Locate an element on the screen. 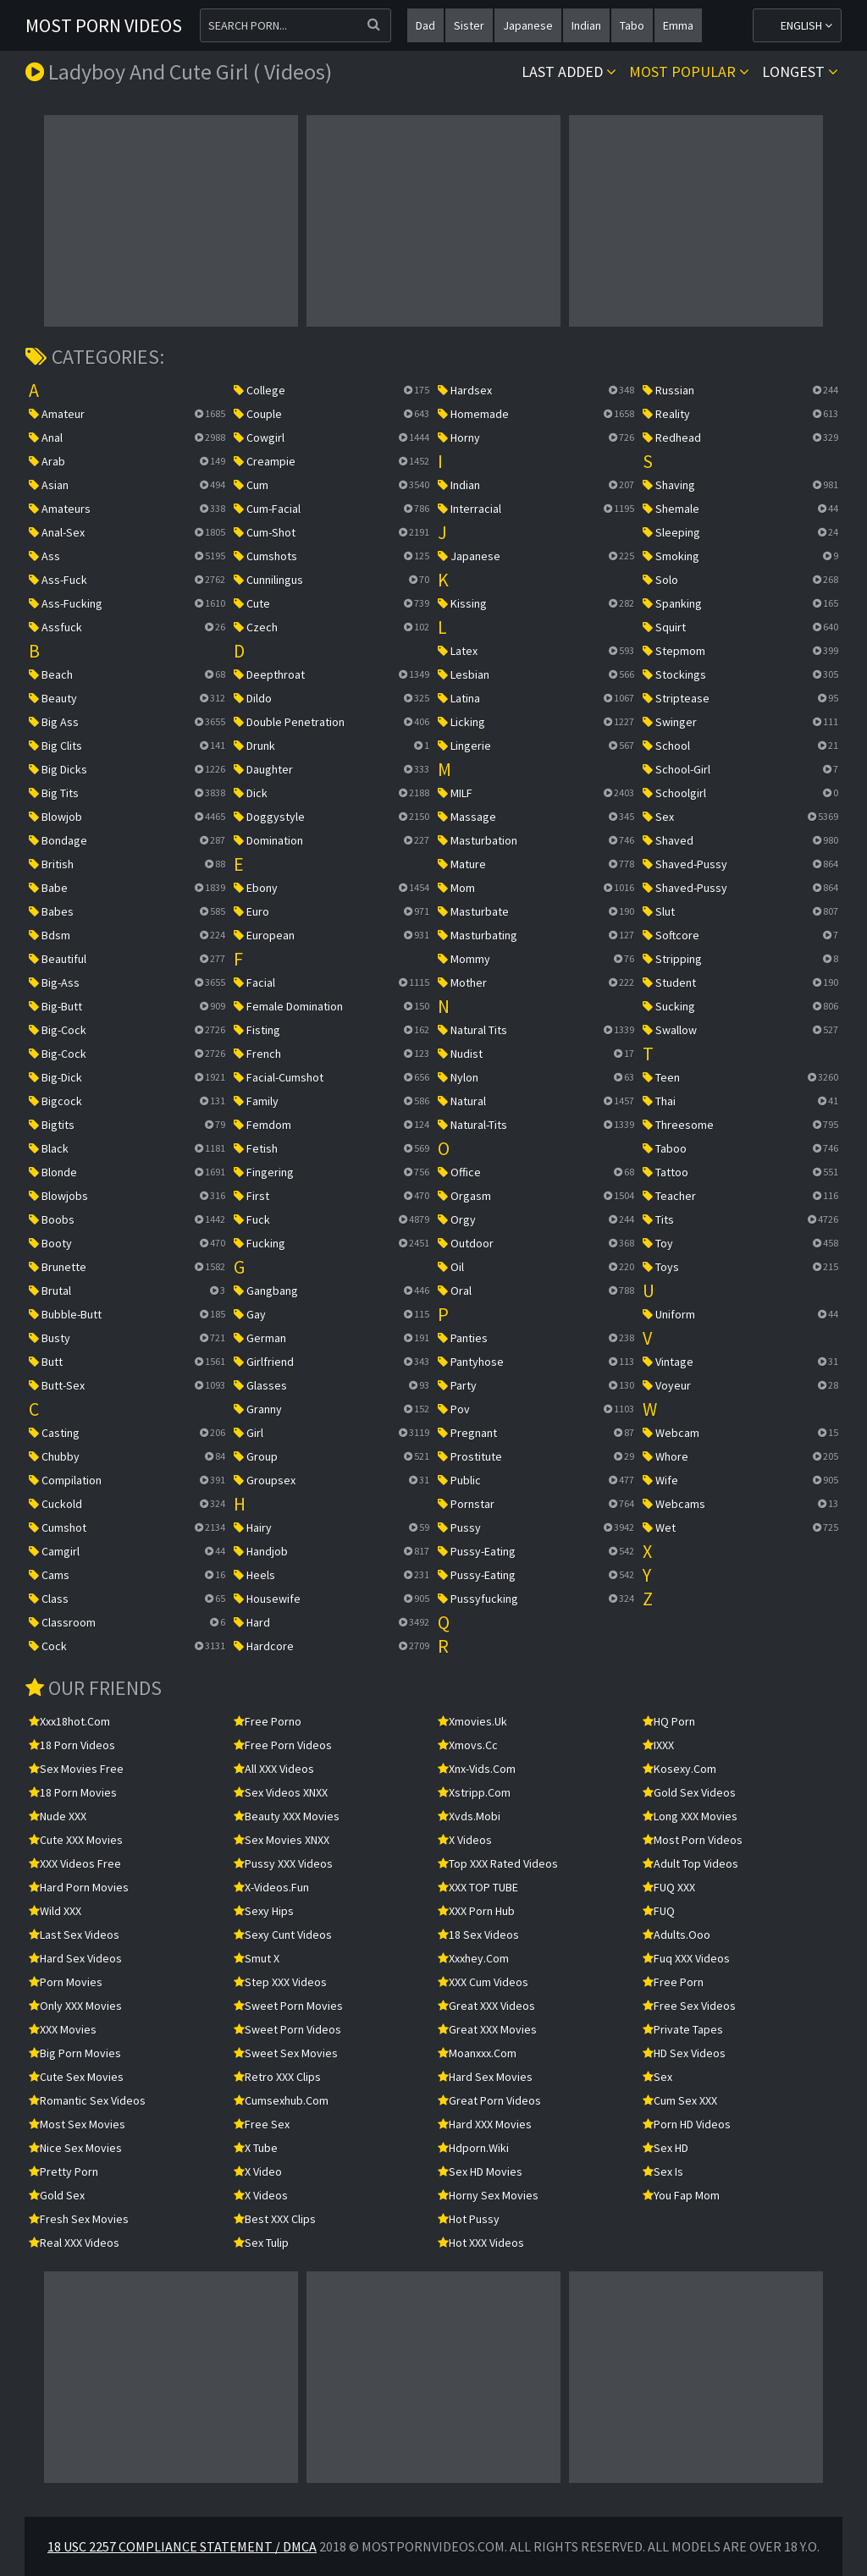 Image resolution: width=867 pixels, height=2576 pixels. Big Porn Movies is located at coordinates (75, 2053).